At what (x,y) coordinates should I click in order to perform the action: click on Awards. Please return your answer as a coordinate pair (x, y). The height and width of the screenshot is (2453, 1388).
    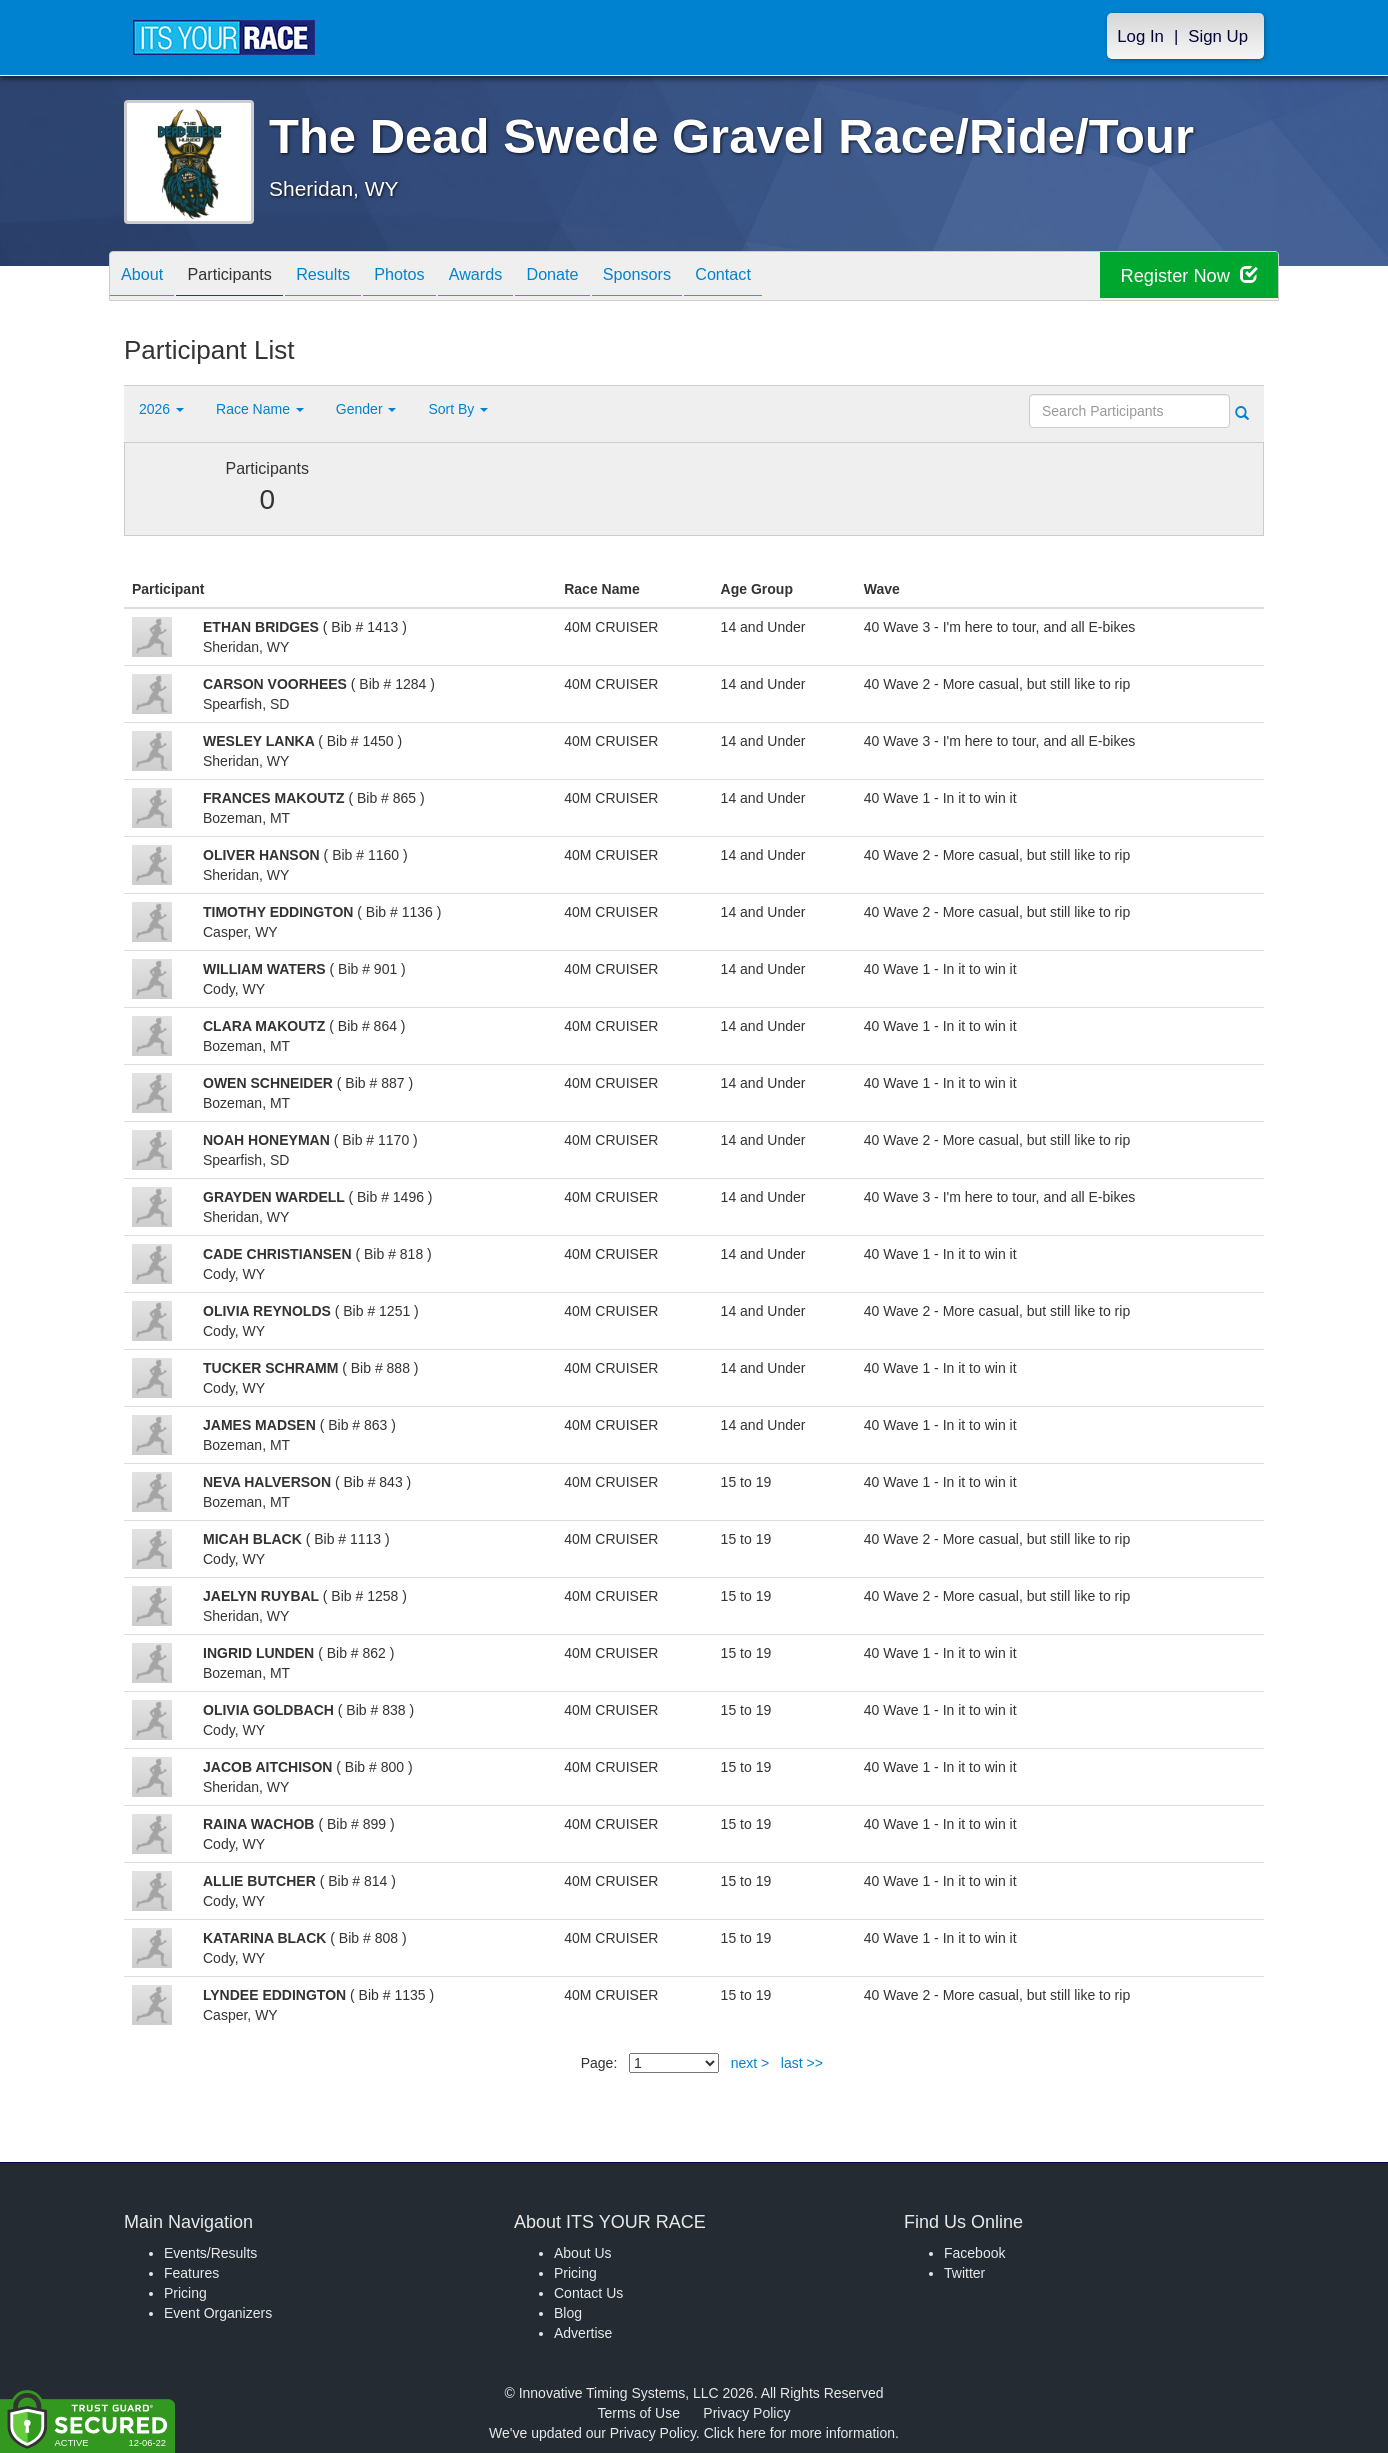
    Looking at the image, I should click on (521, 277).